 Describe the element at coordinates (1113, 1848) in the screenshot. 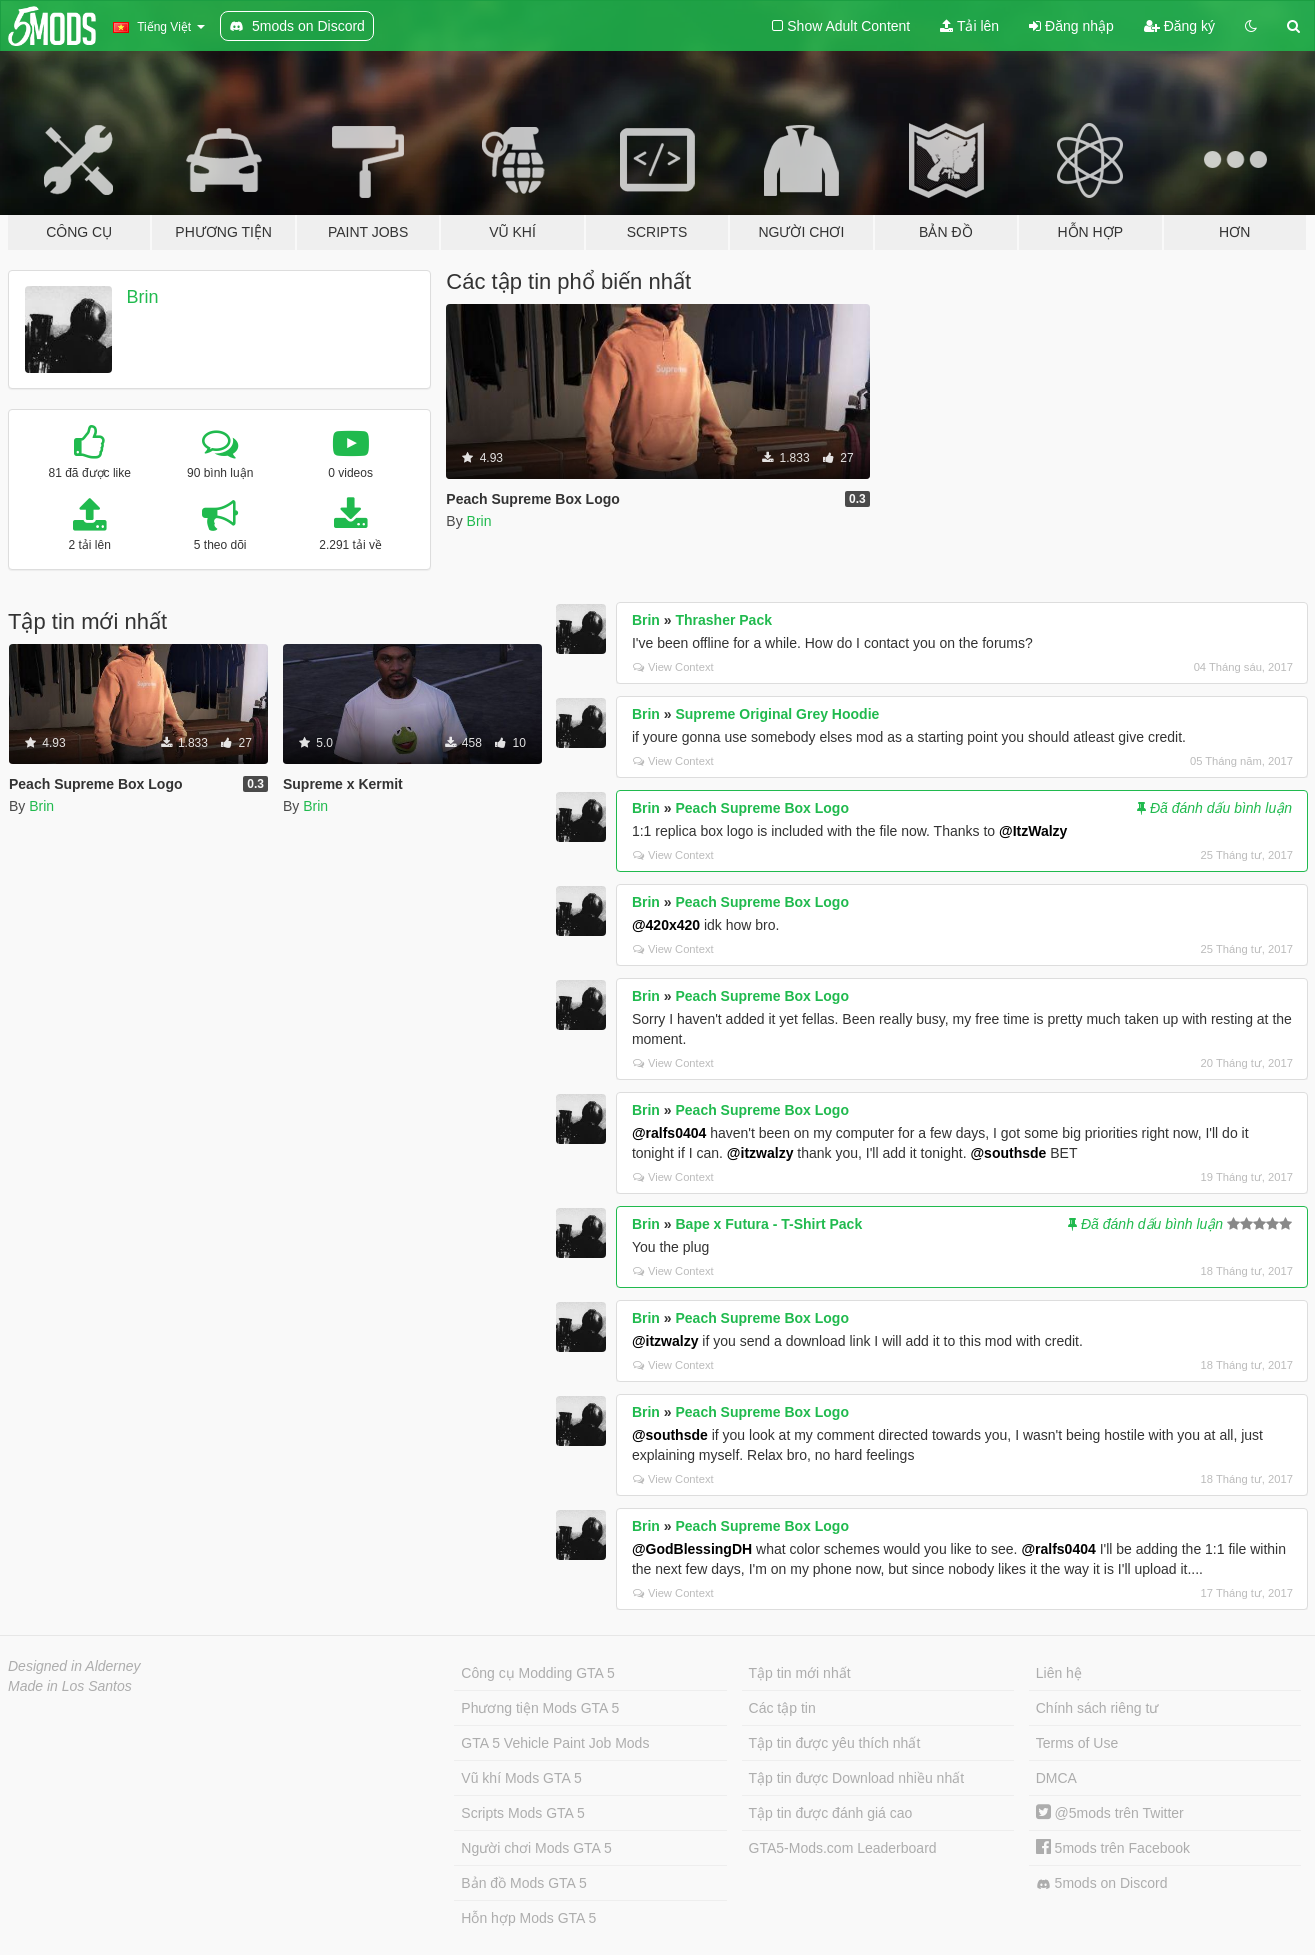

I see `5mods trên Facebook` at that location.